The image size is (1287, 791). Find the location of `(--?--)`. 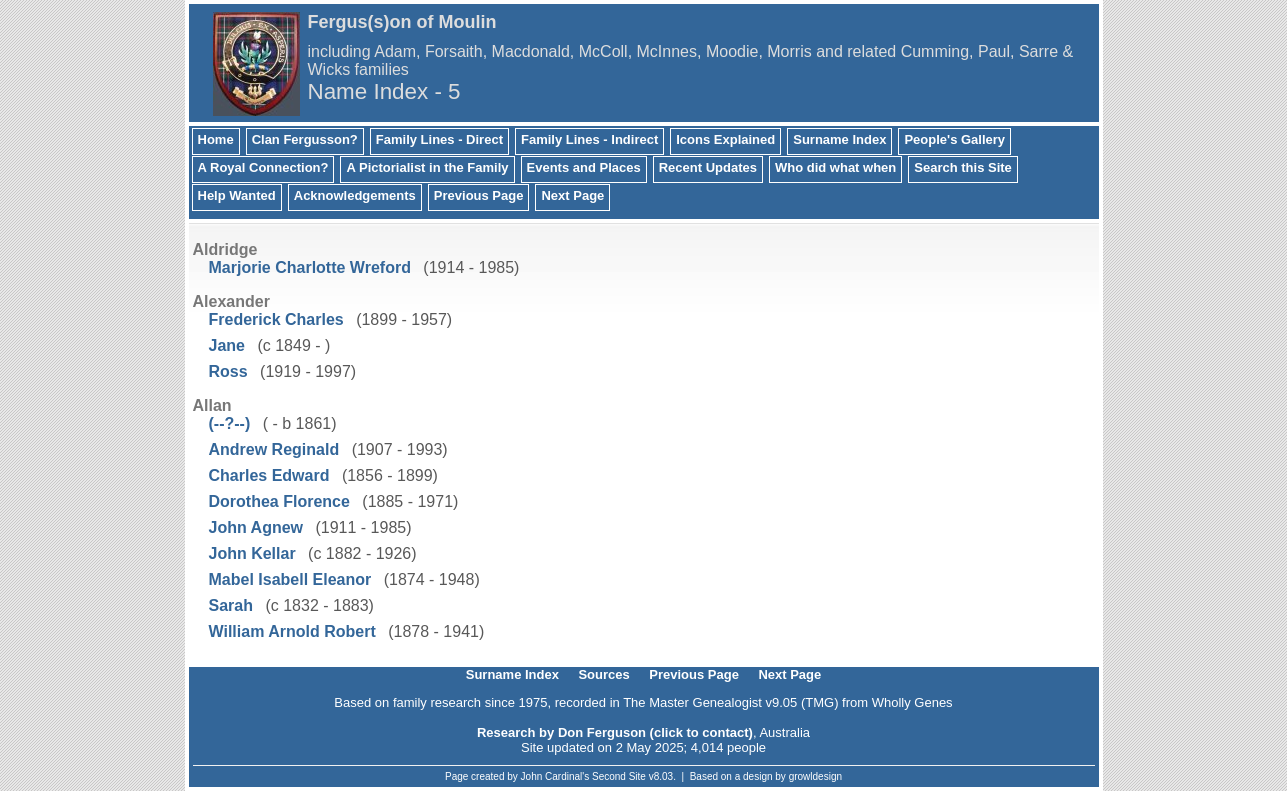

(--?--) is located at coordinates (230, 423).